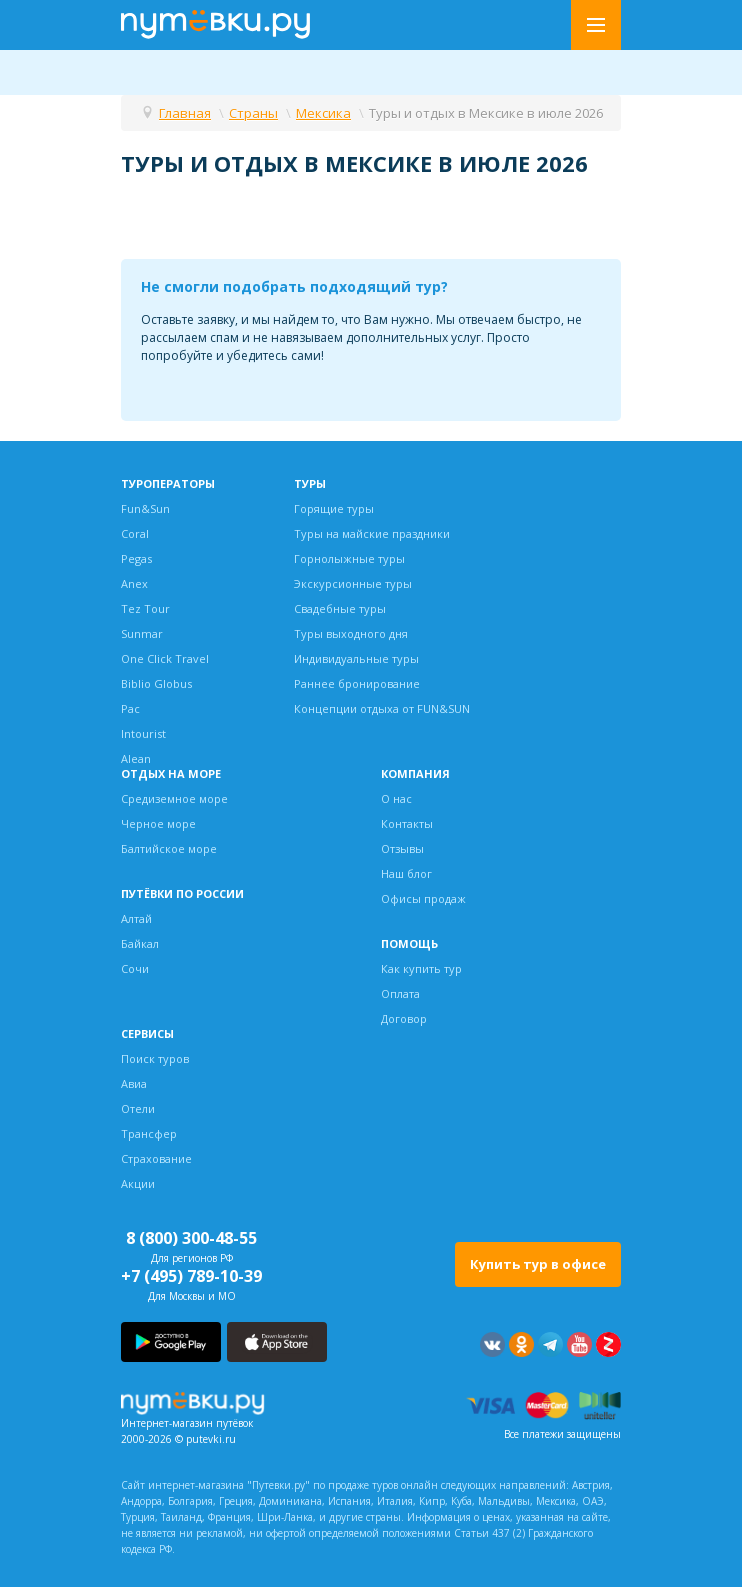 The width and height of the screenshot is (742, 1587). Describe the element at coordinates (138, 1108) in the screenshot. I see `Отели` at that location.